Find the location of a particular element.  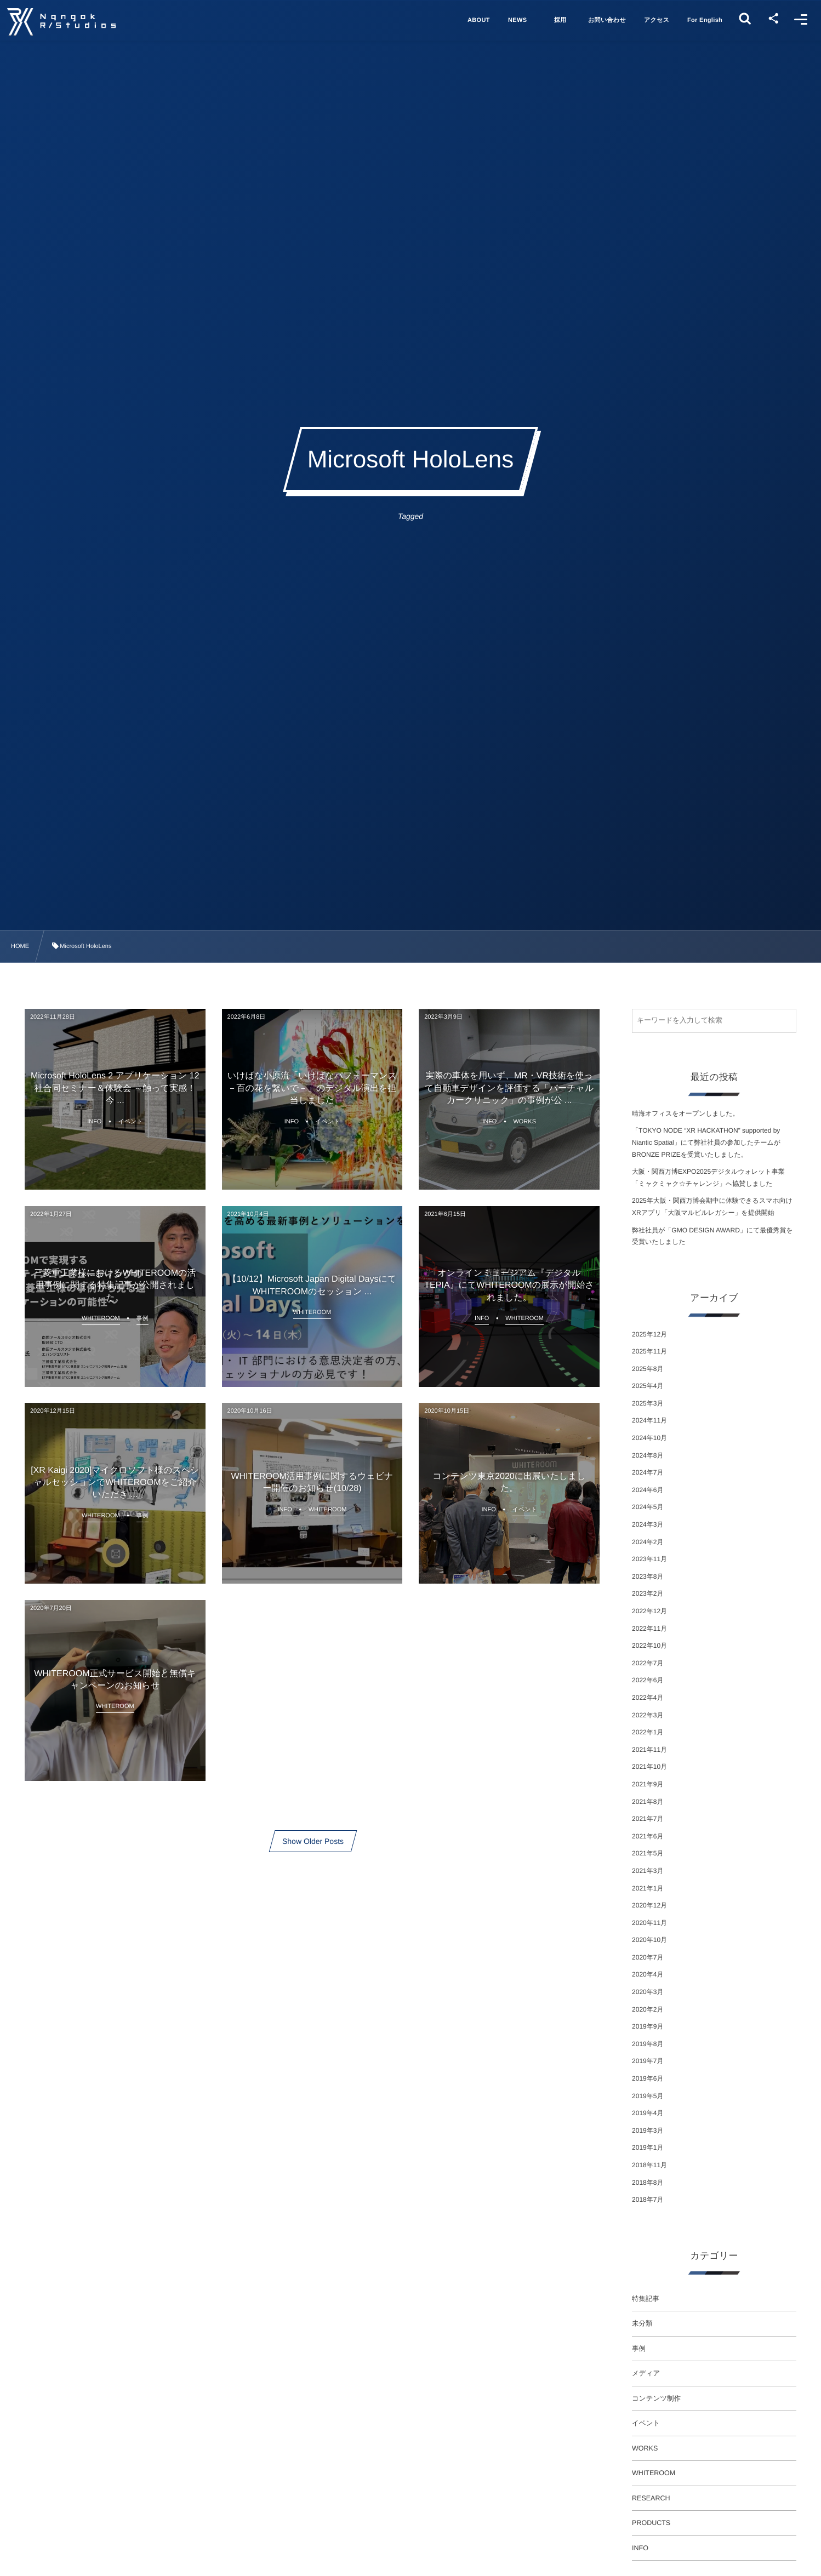

イベント is located at coordinates (646, 2423).